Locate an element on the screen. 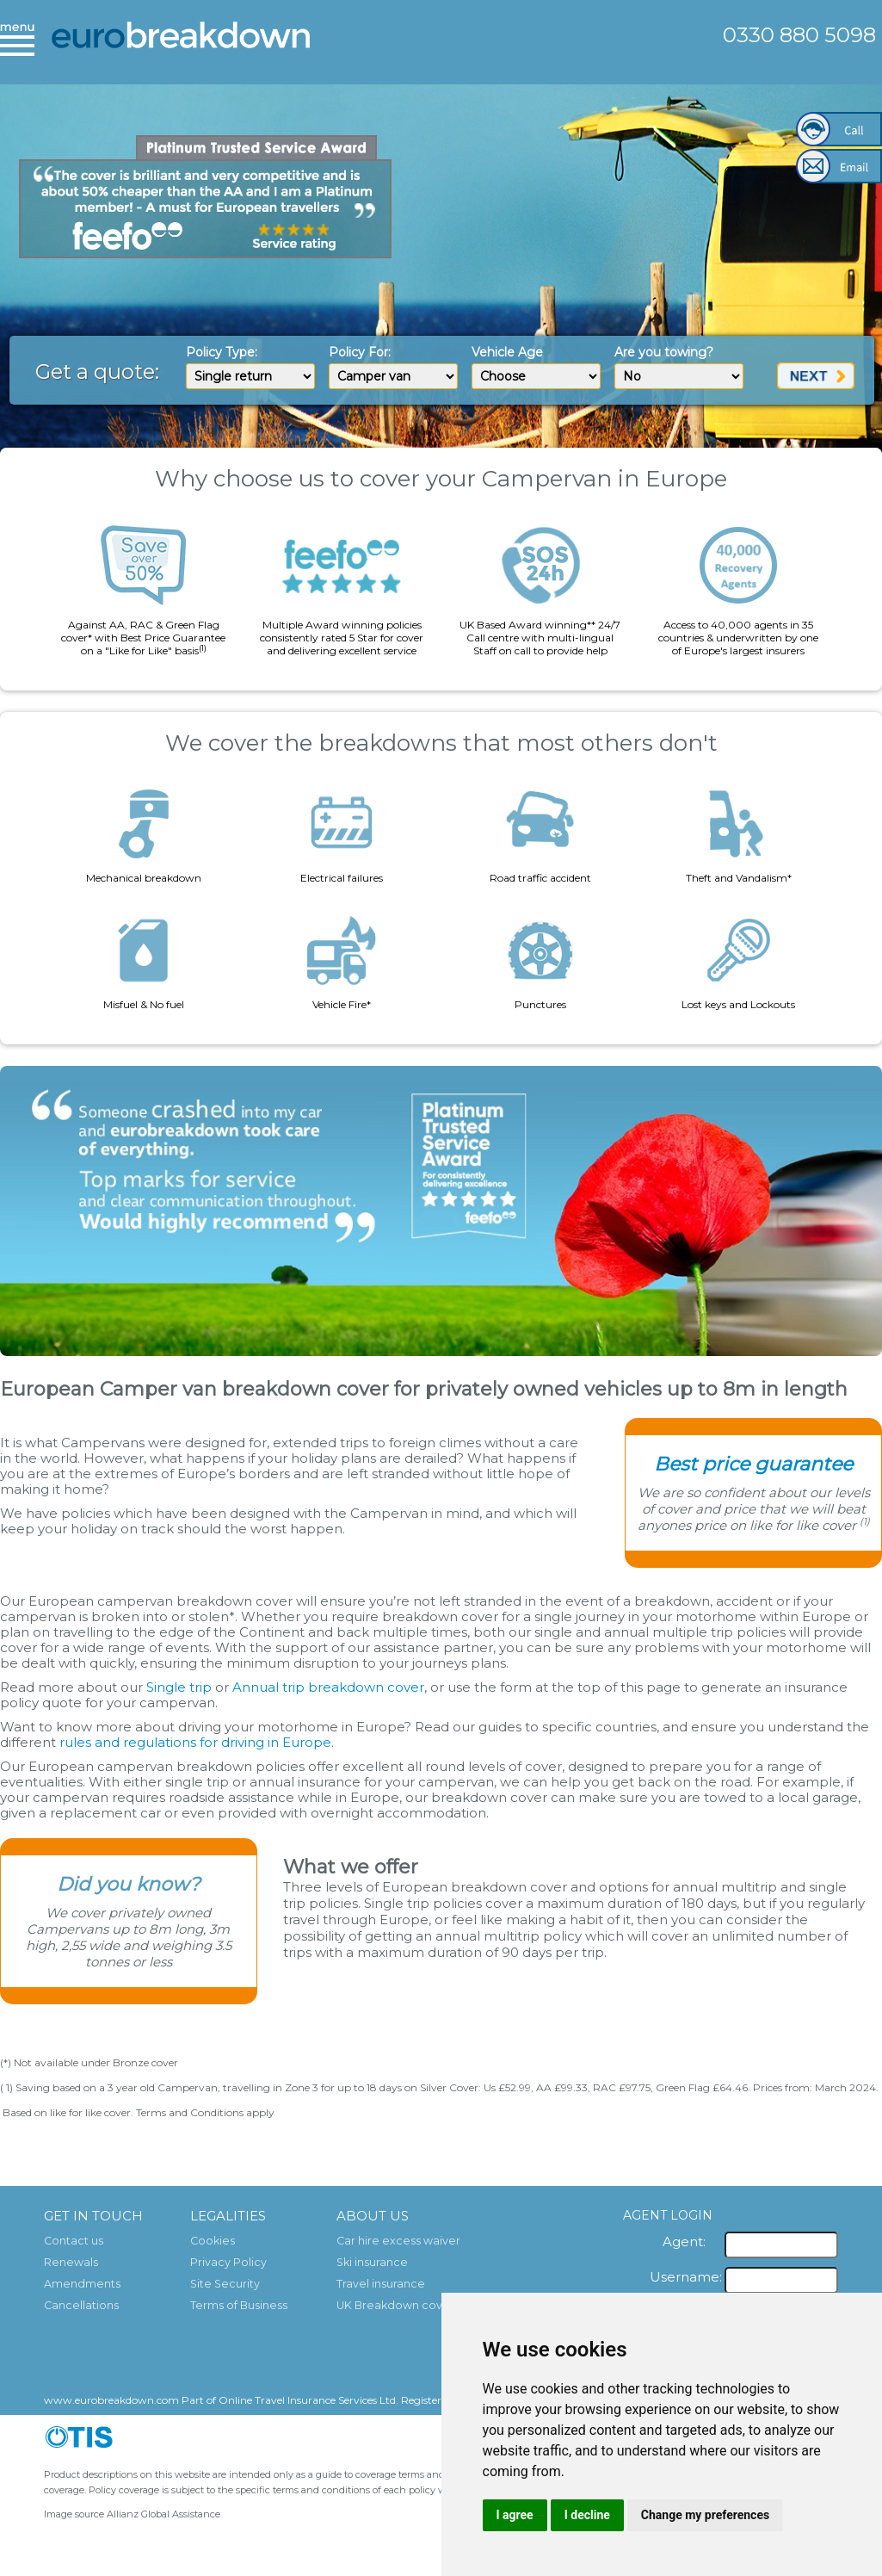  Contact us is located at coordinates (73, 2240).